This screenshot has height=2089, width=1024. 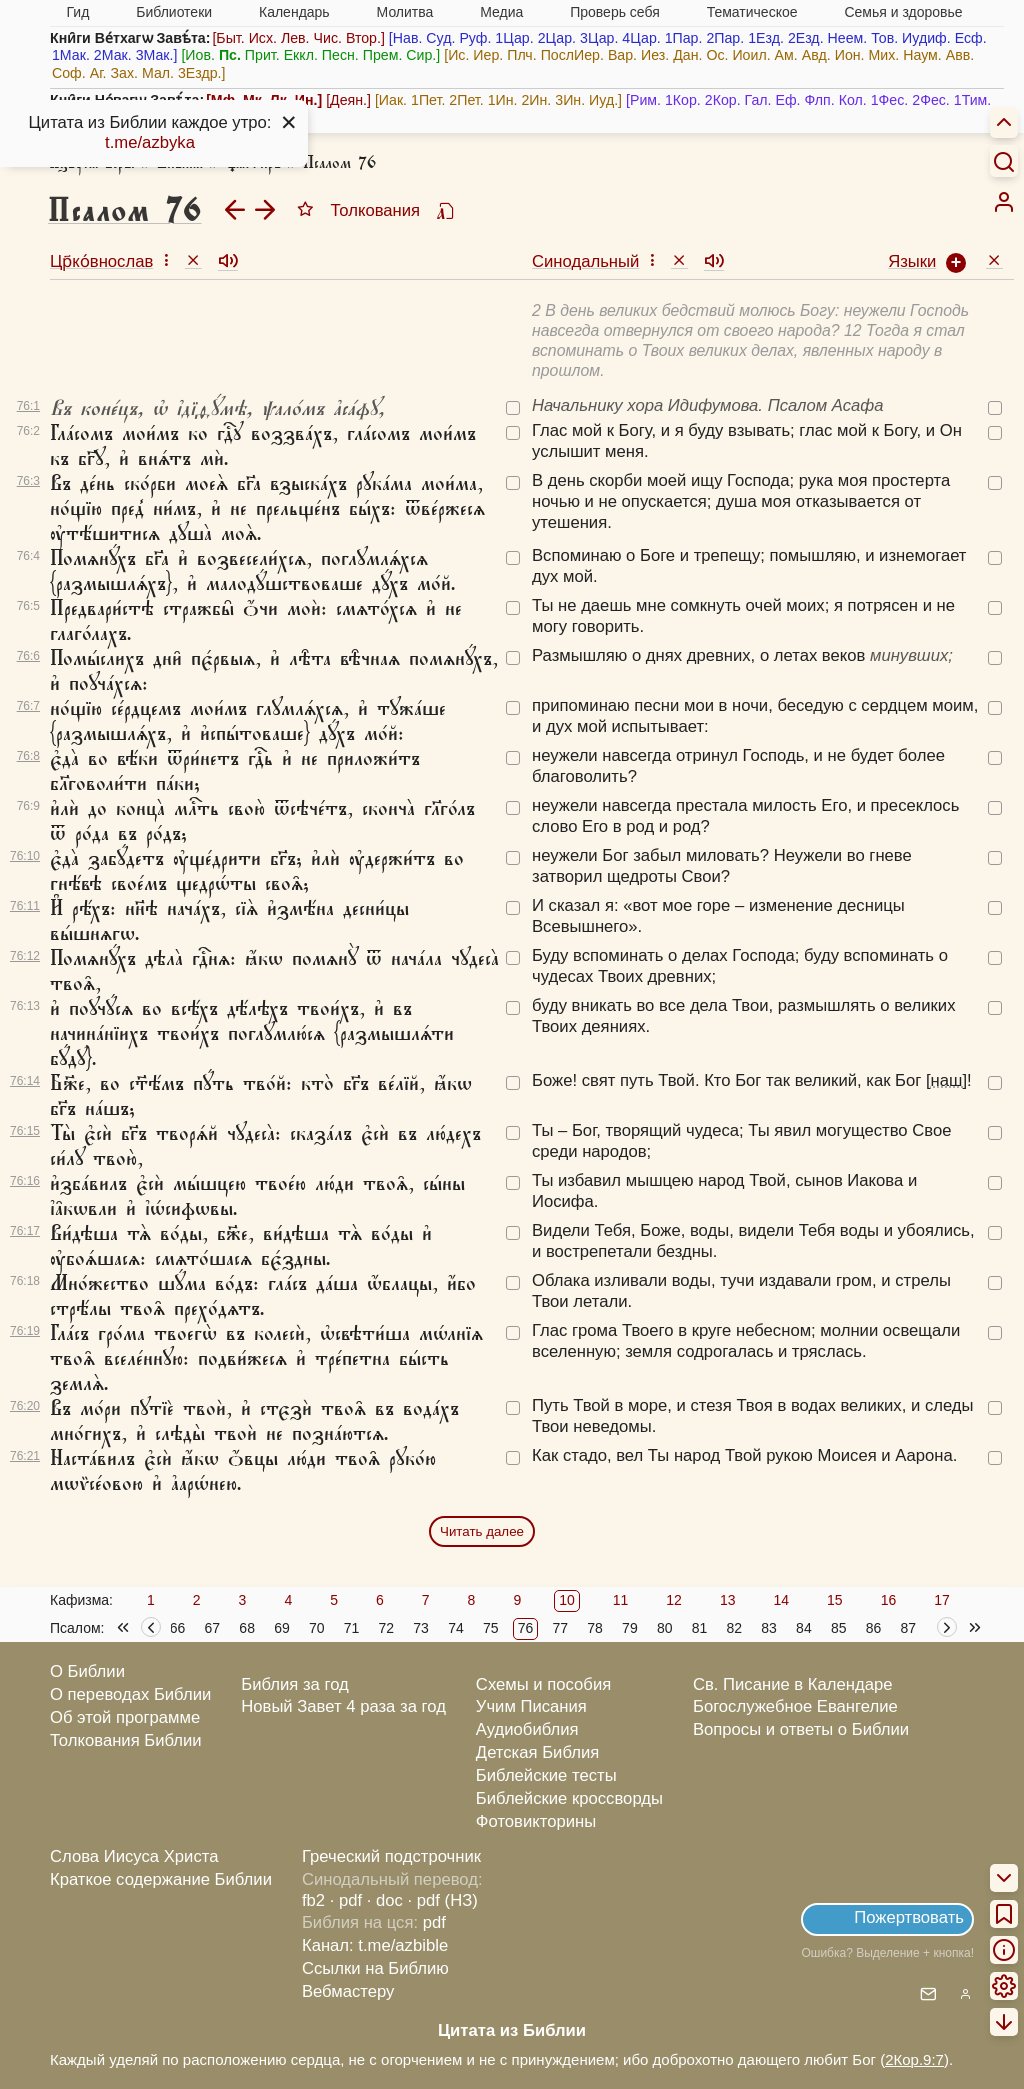 What do you see at coordinates (537, 1752) in the screenshot?
I see `Детская Библия` at bounding box center [537, 1752].